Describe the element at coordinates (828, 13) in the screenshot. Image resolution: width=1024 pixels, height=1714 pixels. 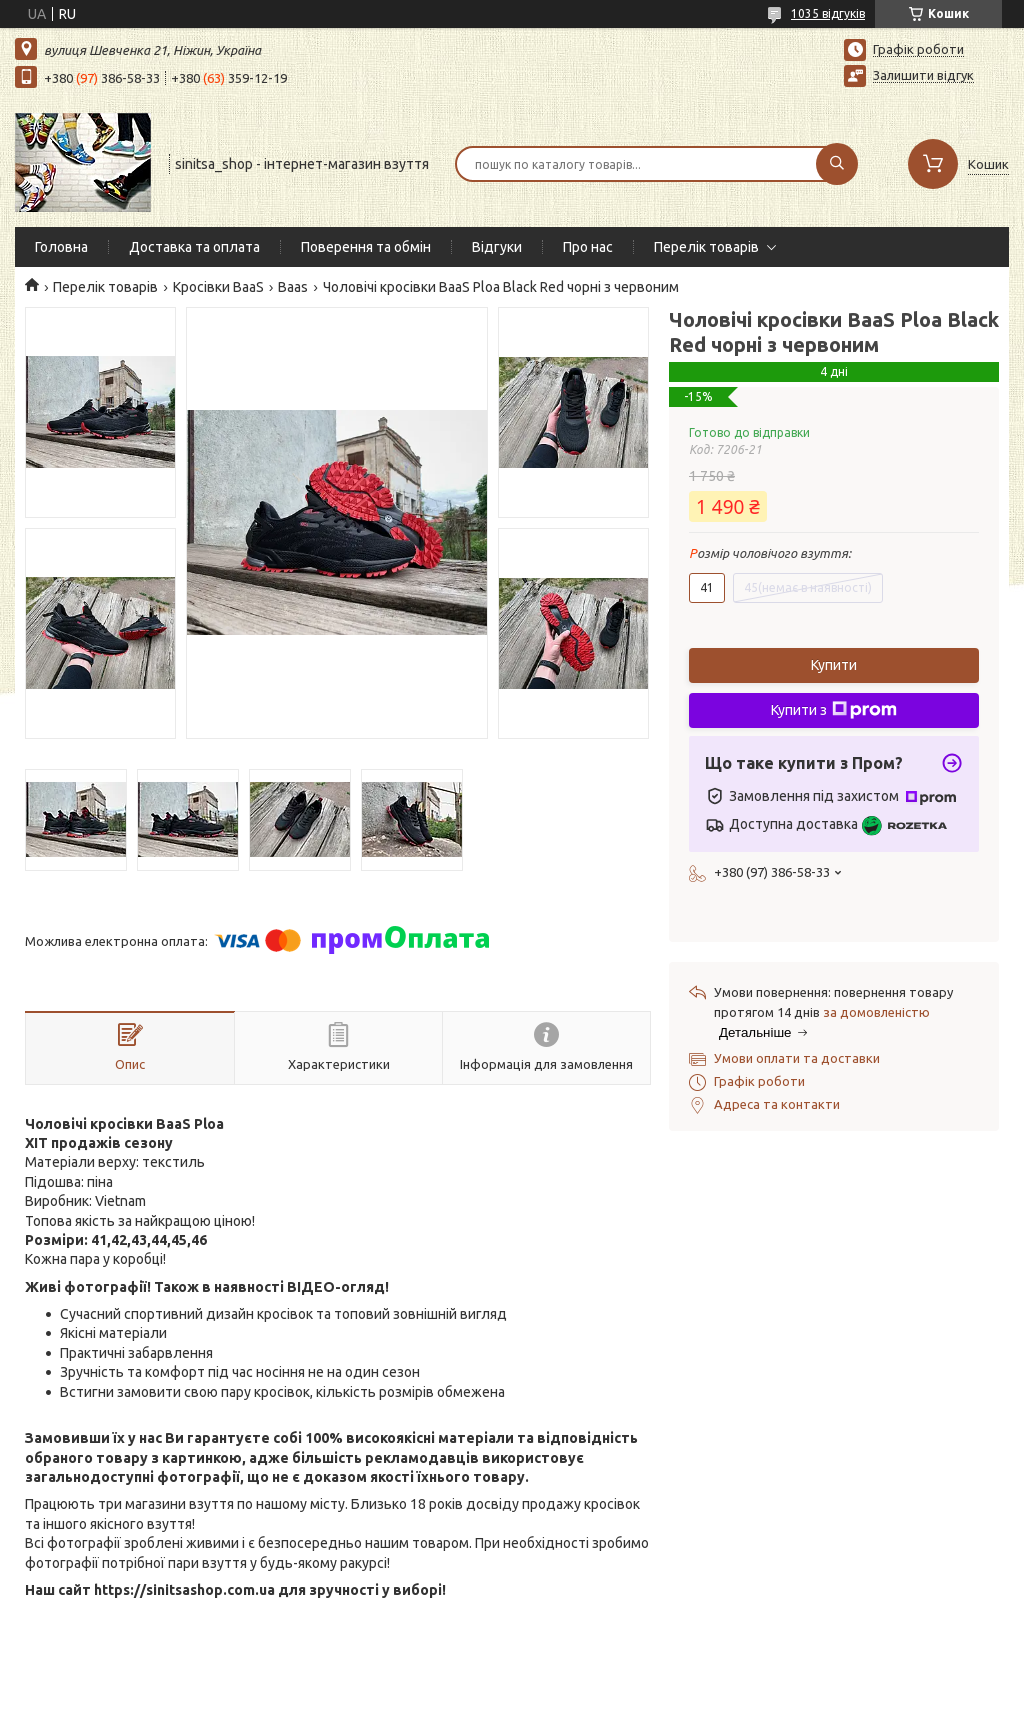
I see `1035 відгуків` at that location.